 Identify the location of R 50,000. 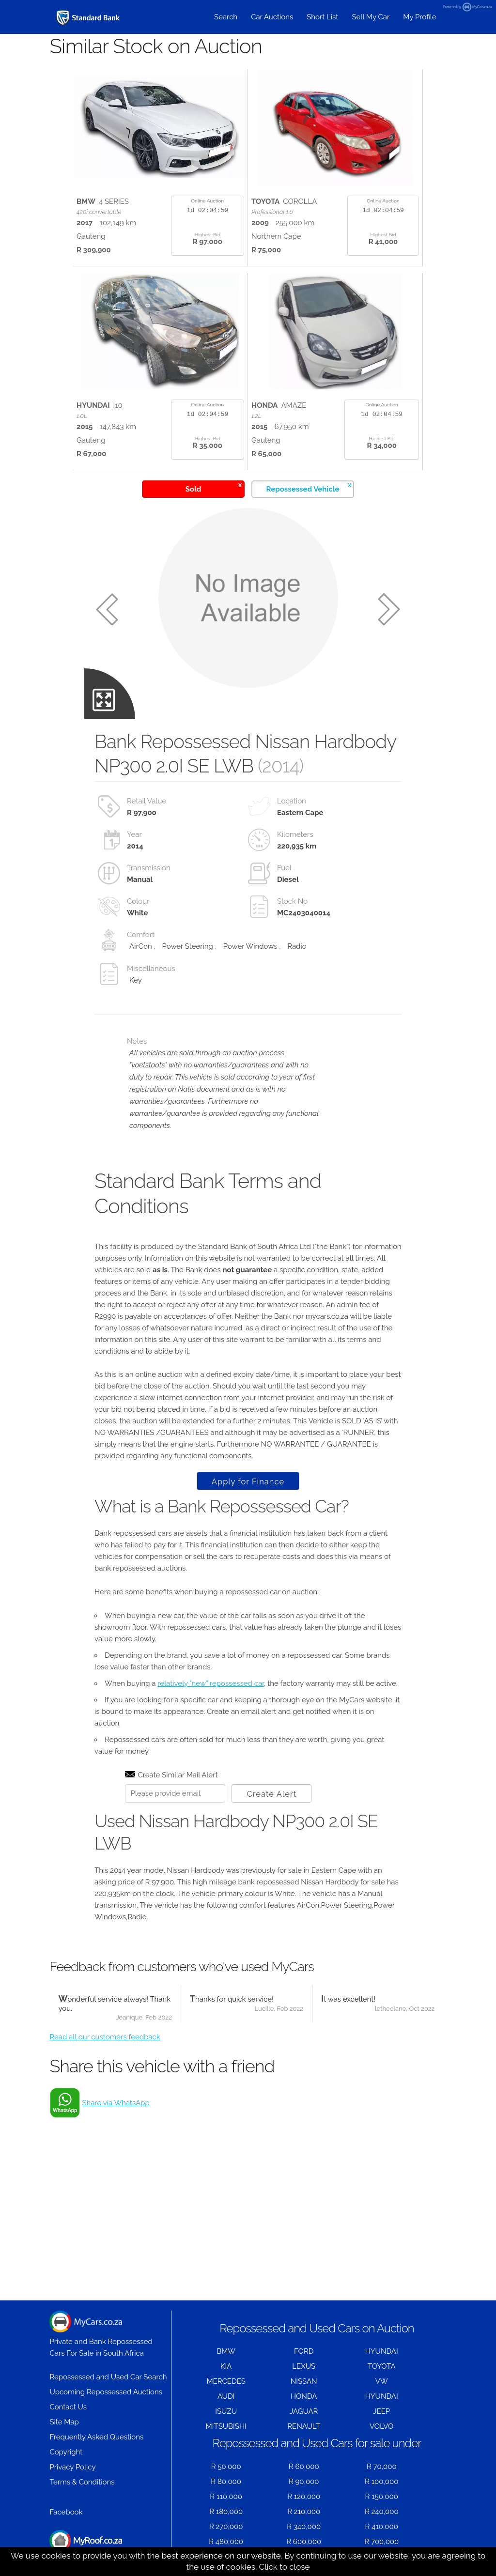
(226, 2466).